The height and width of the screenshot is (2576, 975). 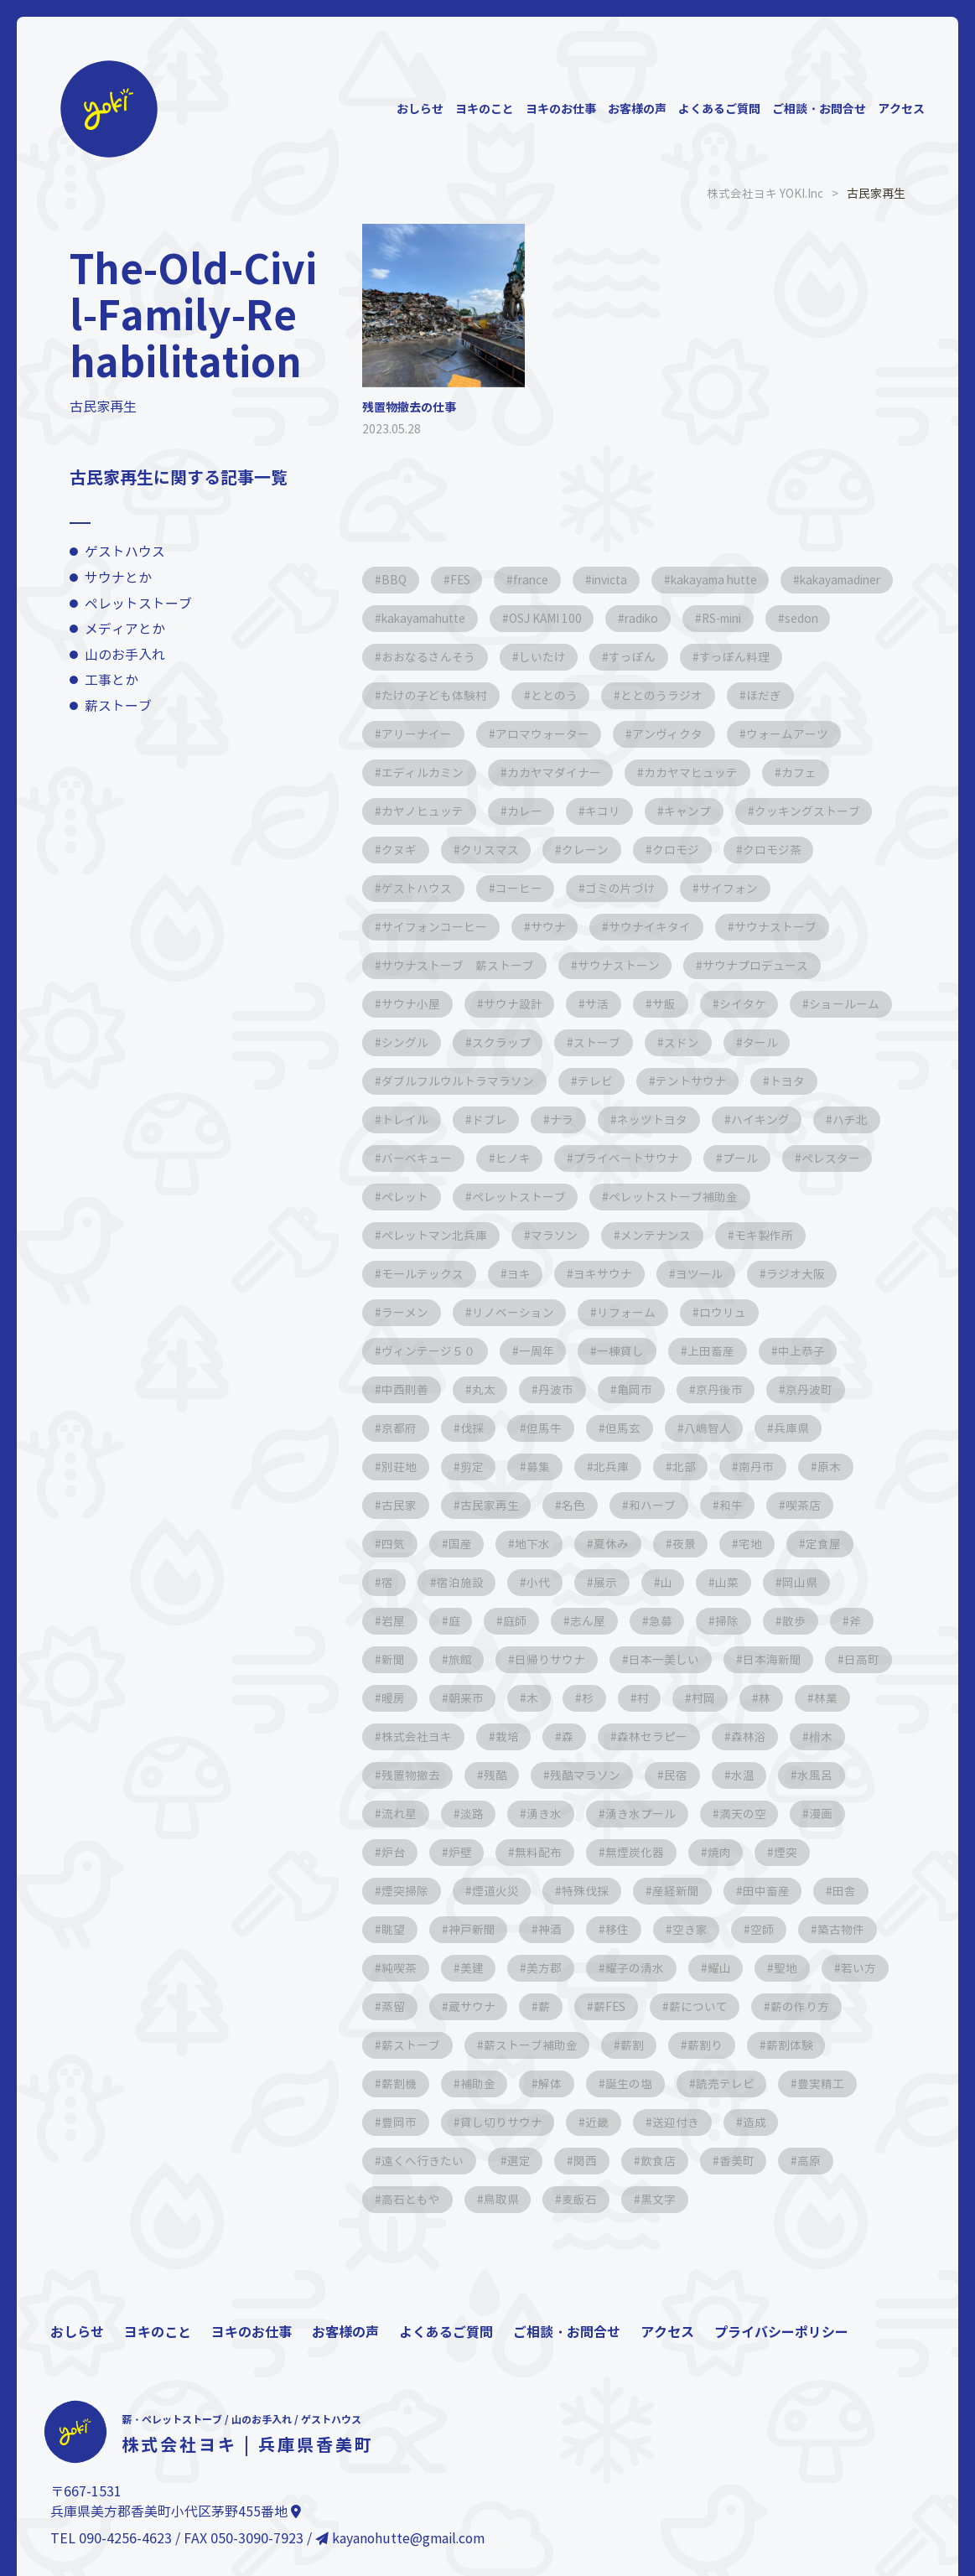 I want to click on 読売テレビ, so click(x=825, y=2083).